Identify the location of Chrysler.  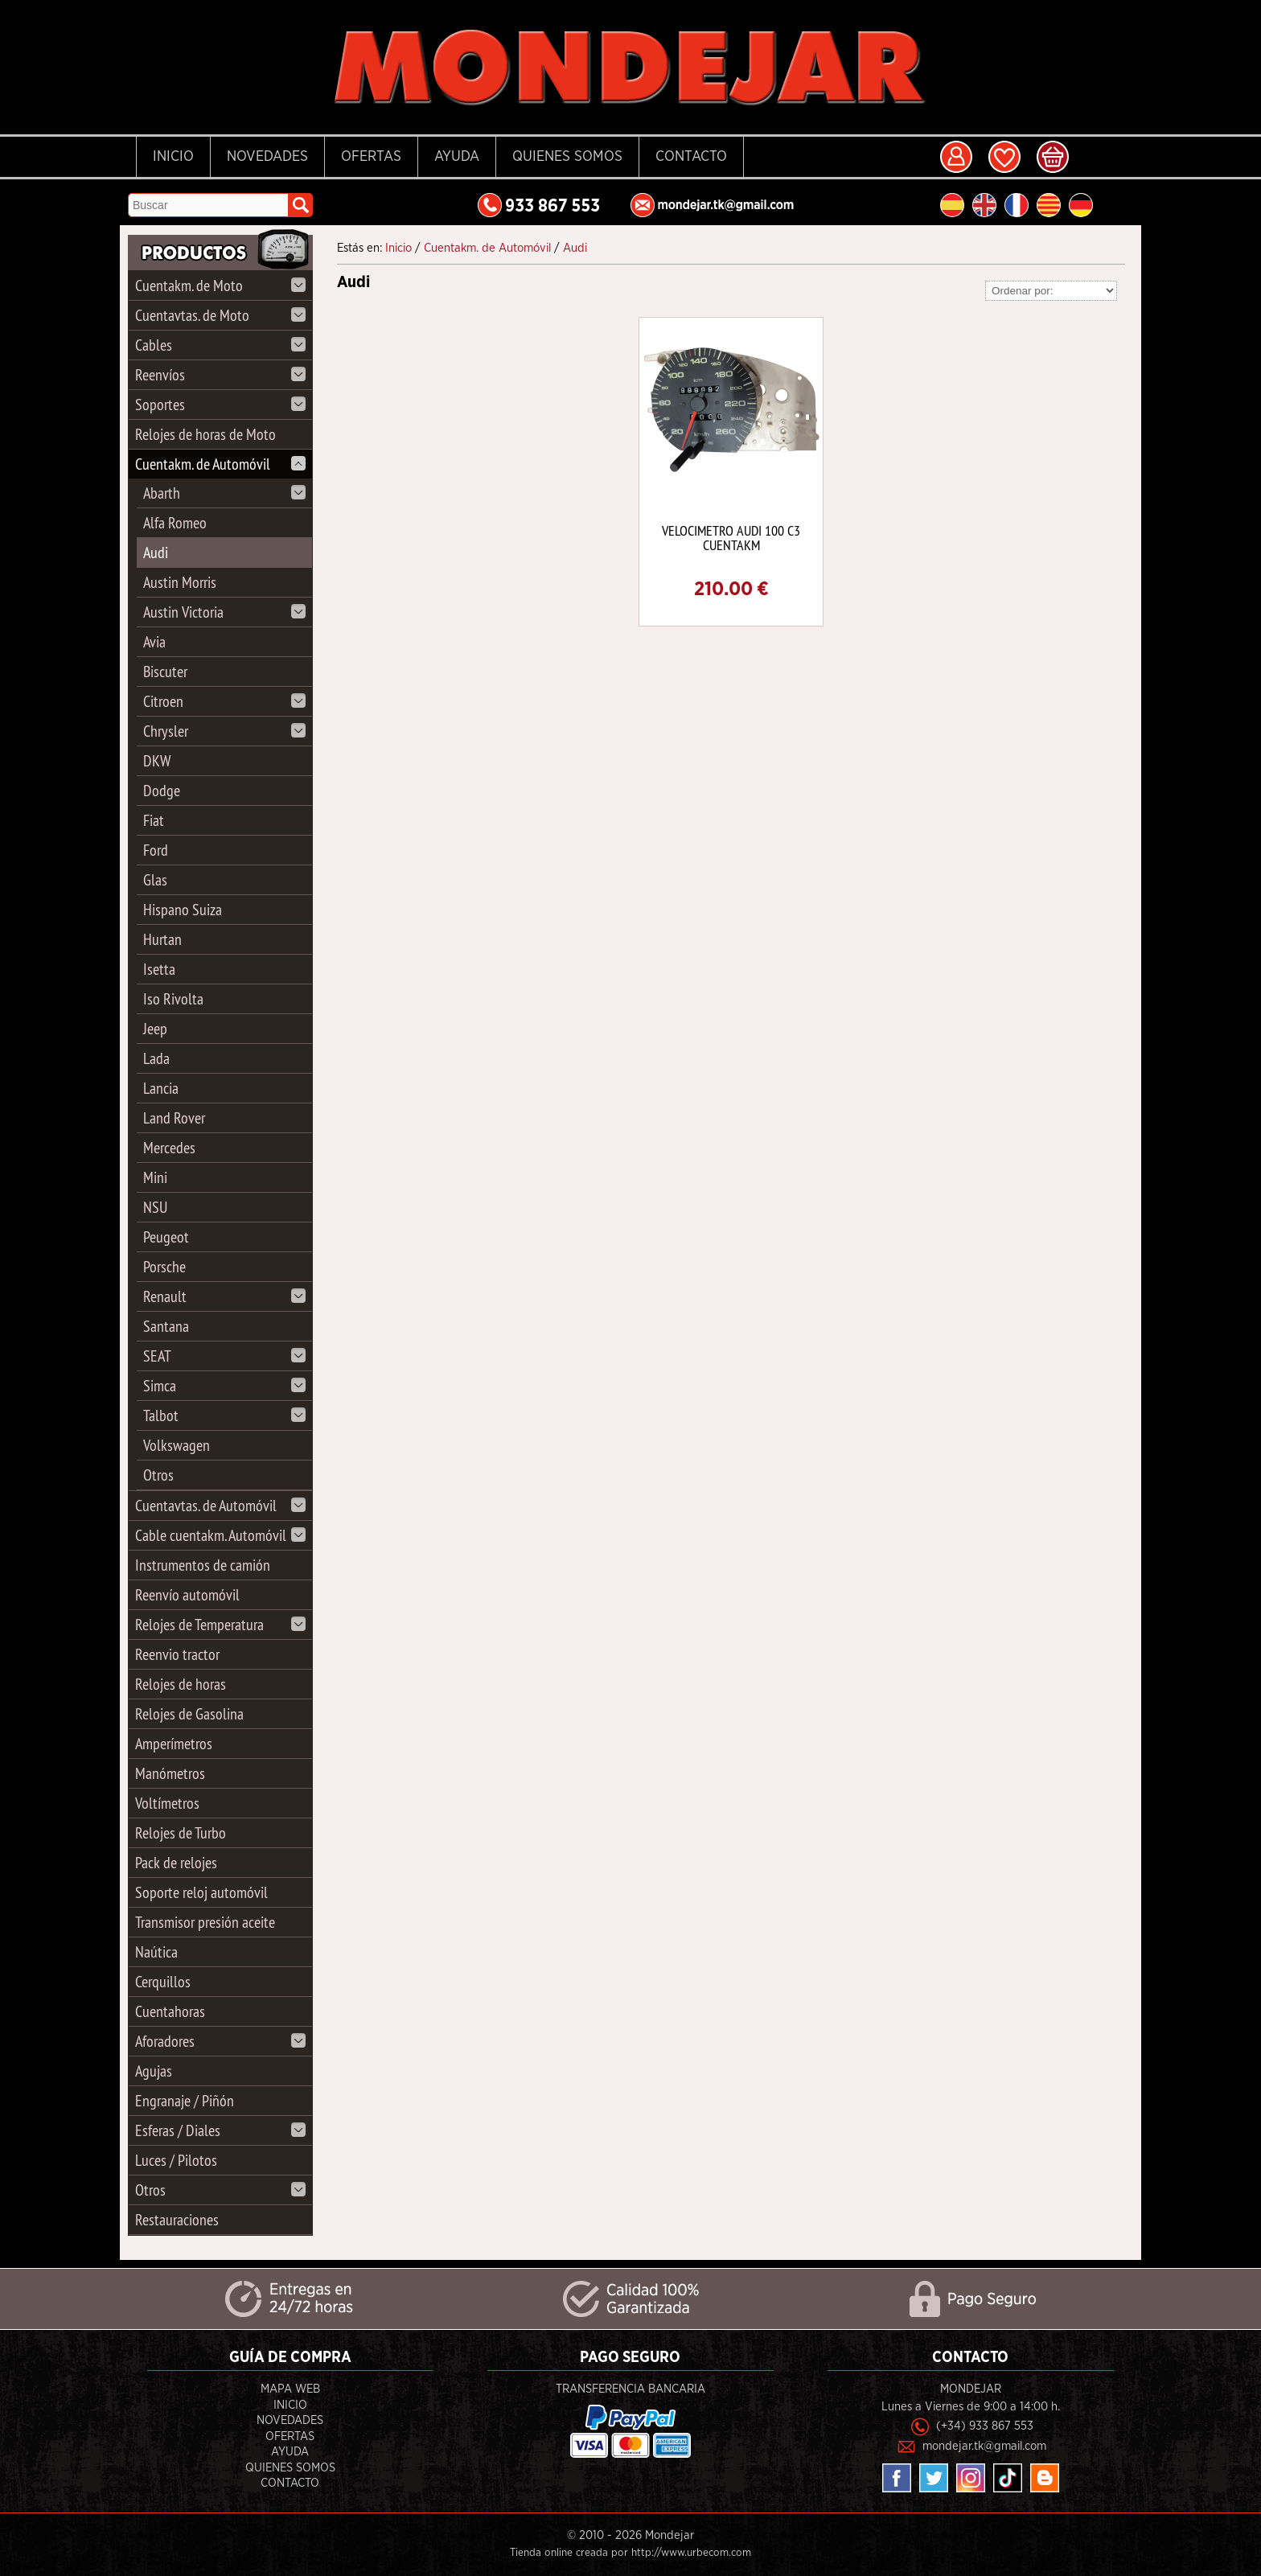
(224, 731).